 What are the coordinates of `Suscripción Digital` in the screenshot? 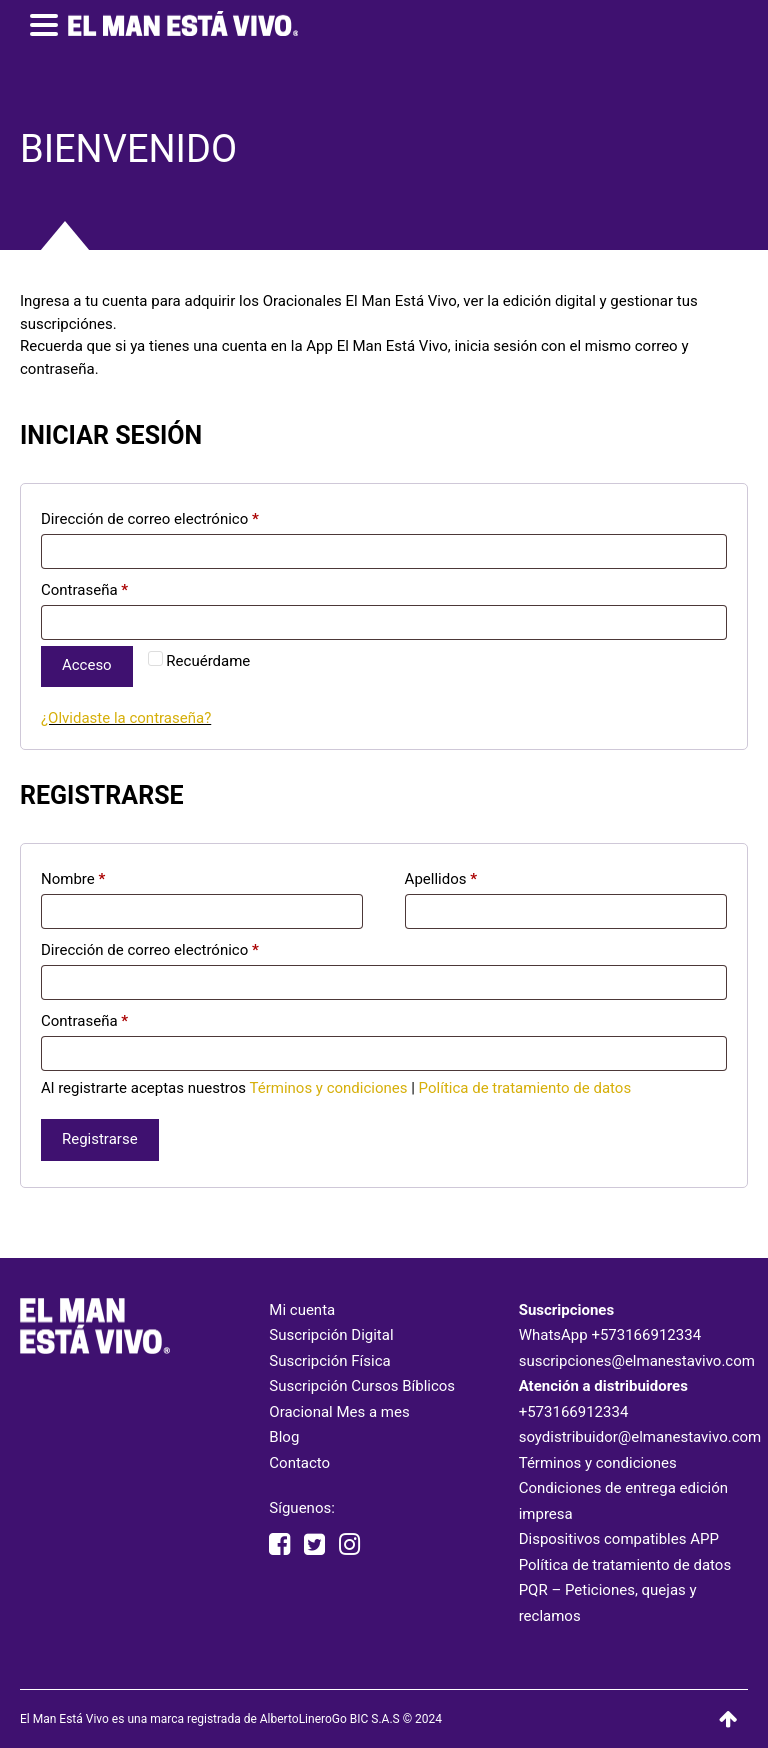 It's located at (331, 1335).